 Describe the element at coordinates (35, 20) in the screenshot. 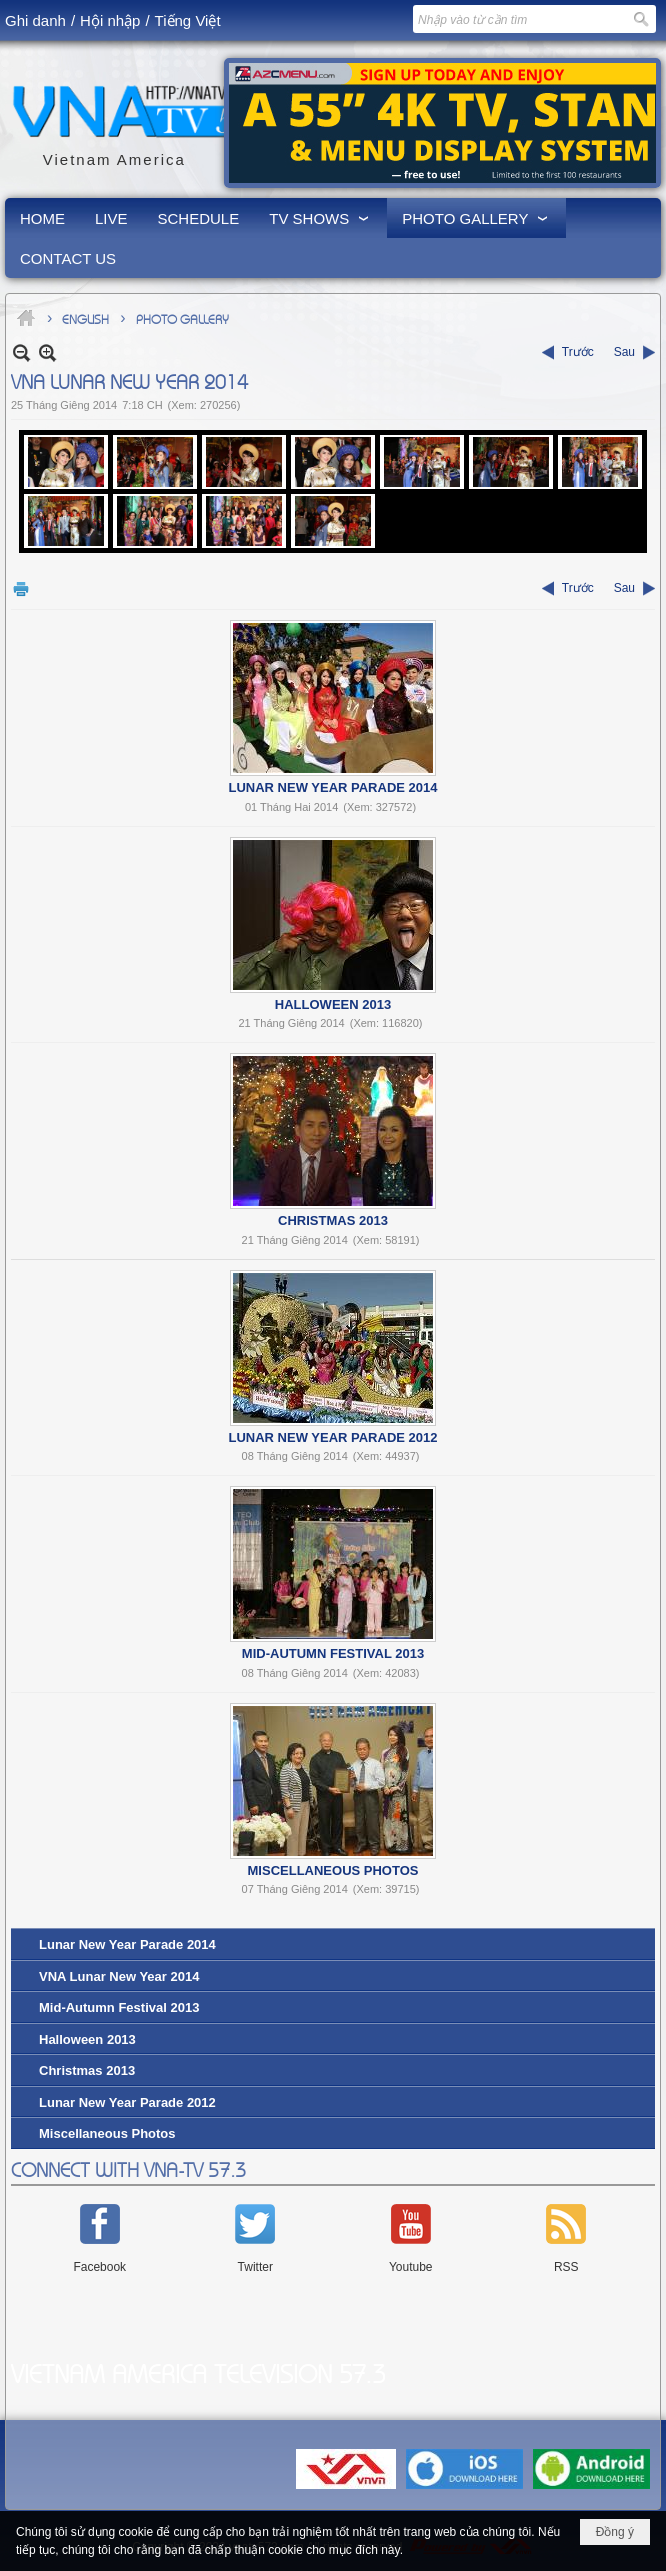

I see `Ghi danh` at that location.